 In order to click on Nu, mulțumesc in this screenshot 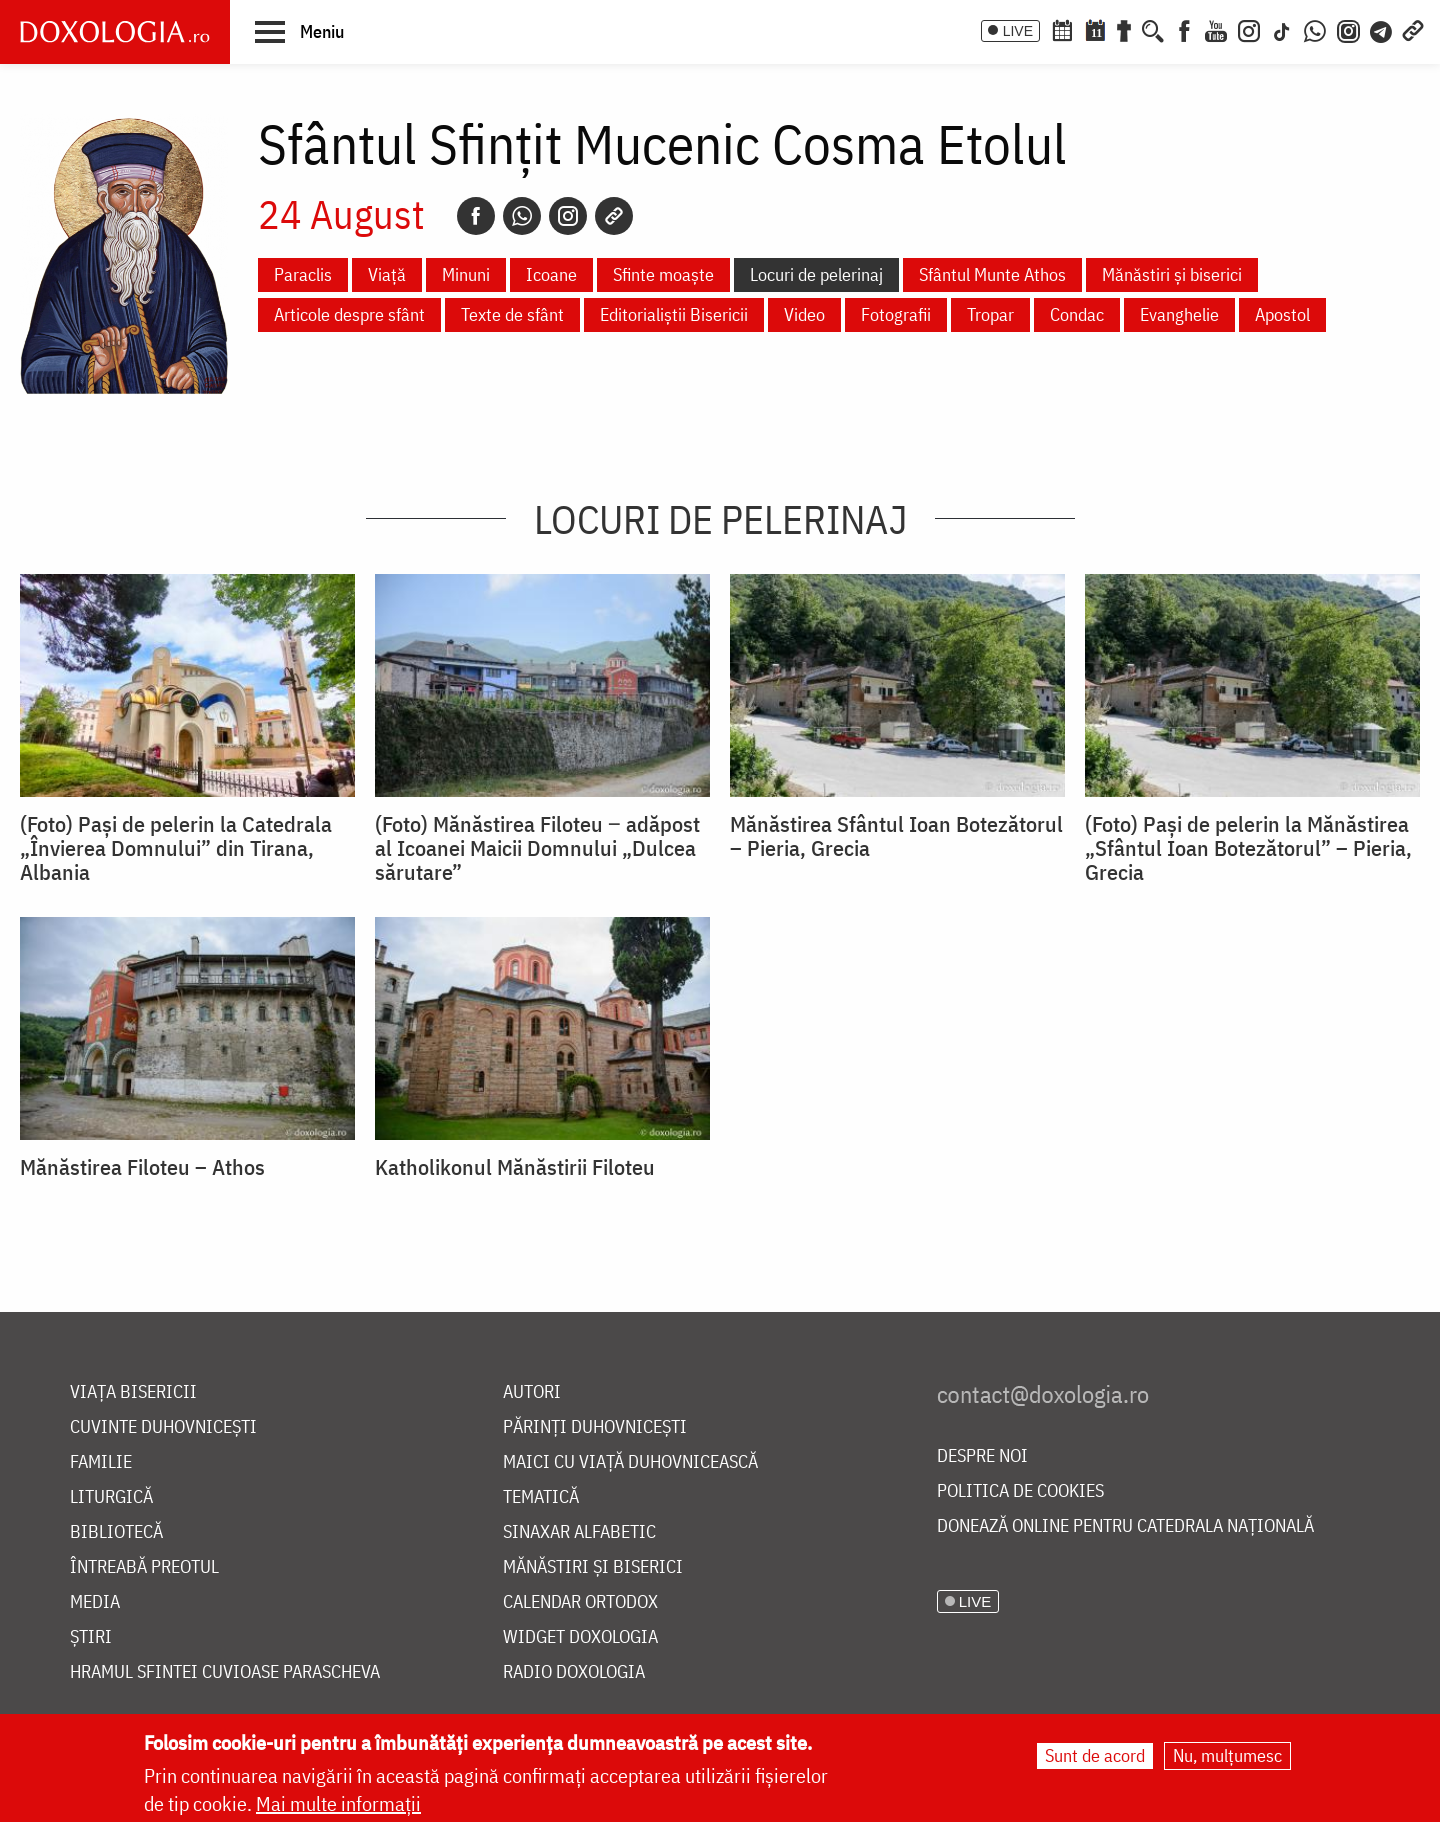, I will do `click(1227, 1755)`.